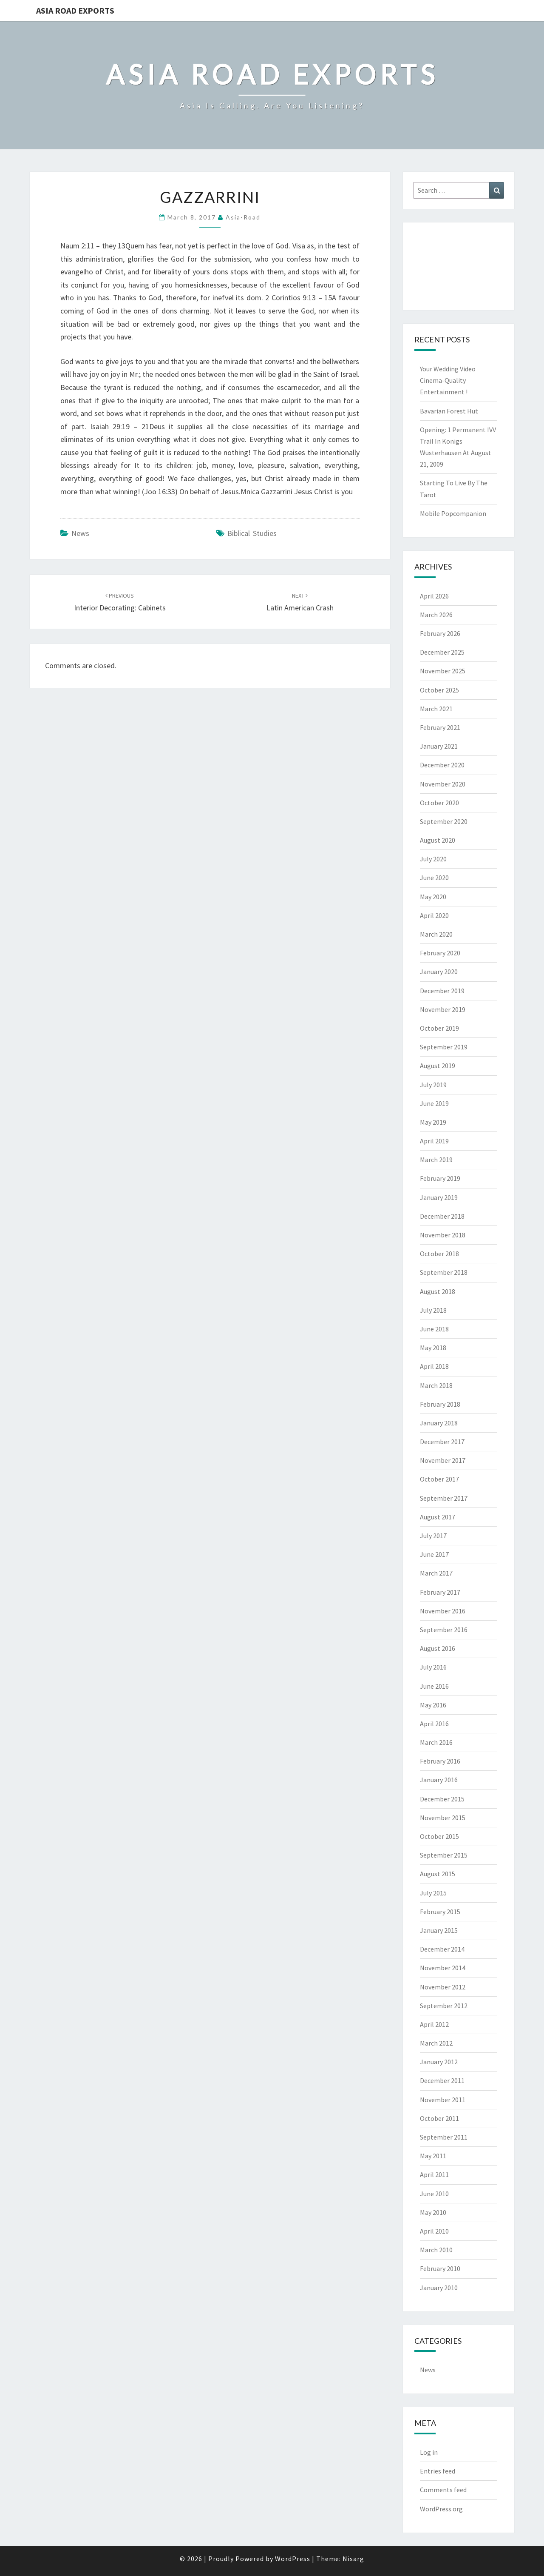 Image resolution: width=544 pixels, height=2576 pixels. Describe the element at coordinates (434, 1103) in the screenshot. I see `June 2019` at that location.